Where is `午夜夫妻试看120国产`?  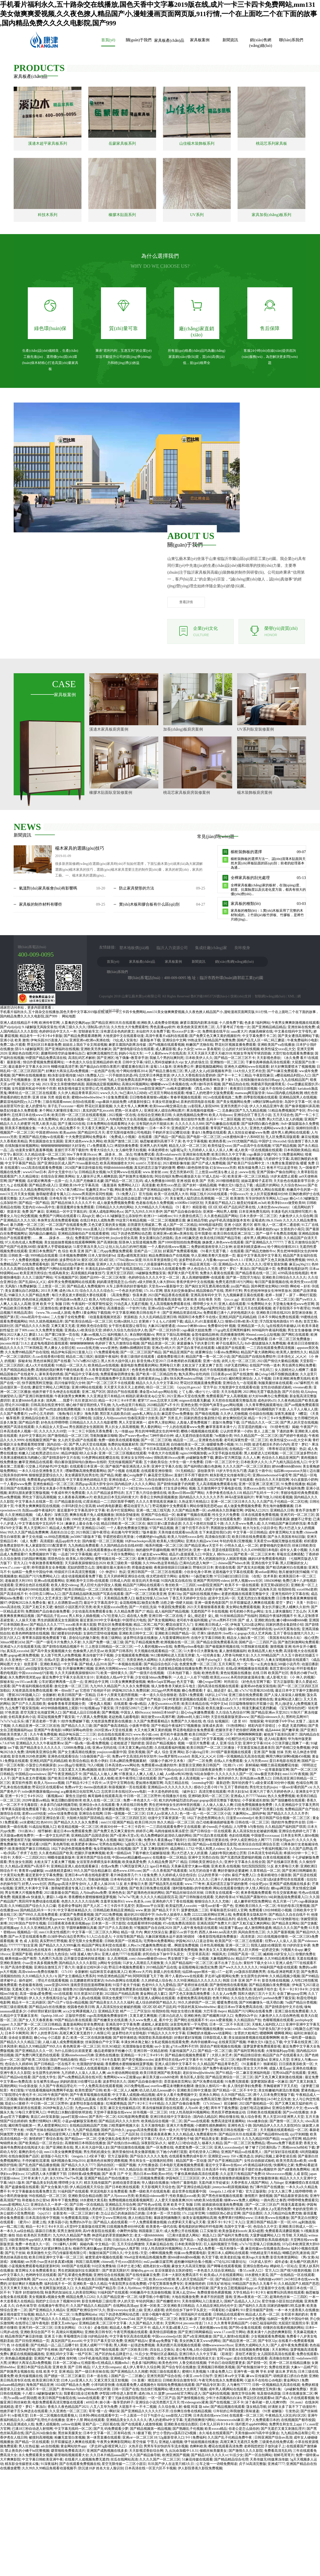 午夜夫妻试看120国产 is located at coordinates (35, 1844).